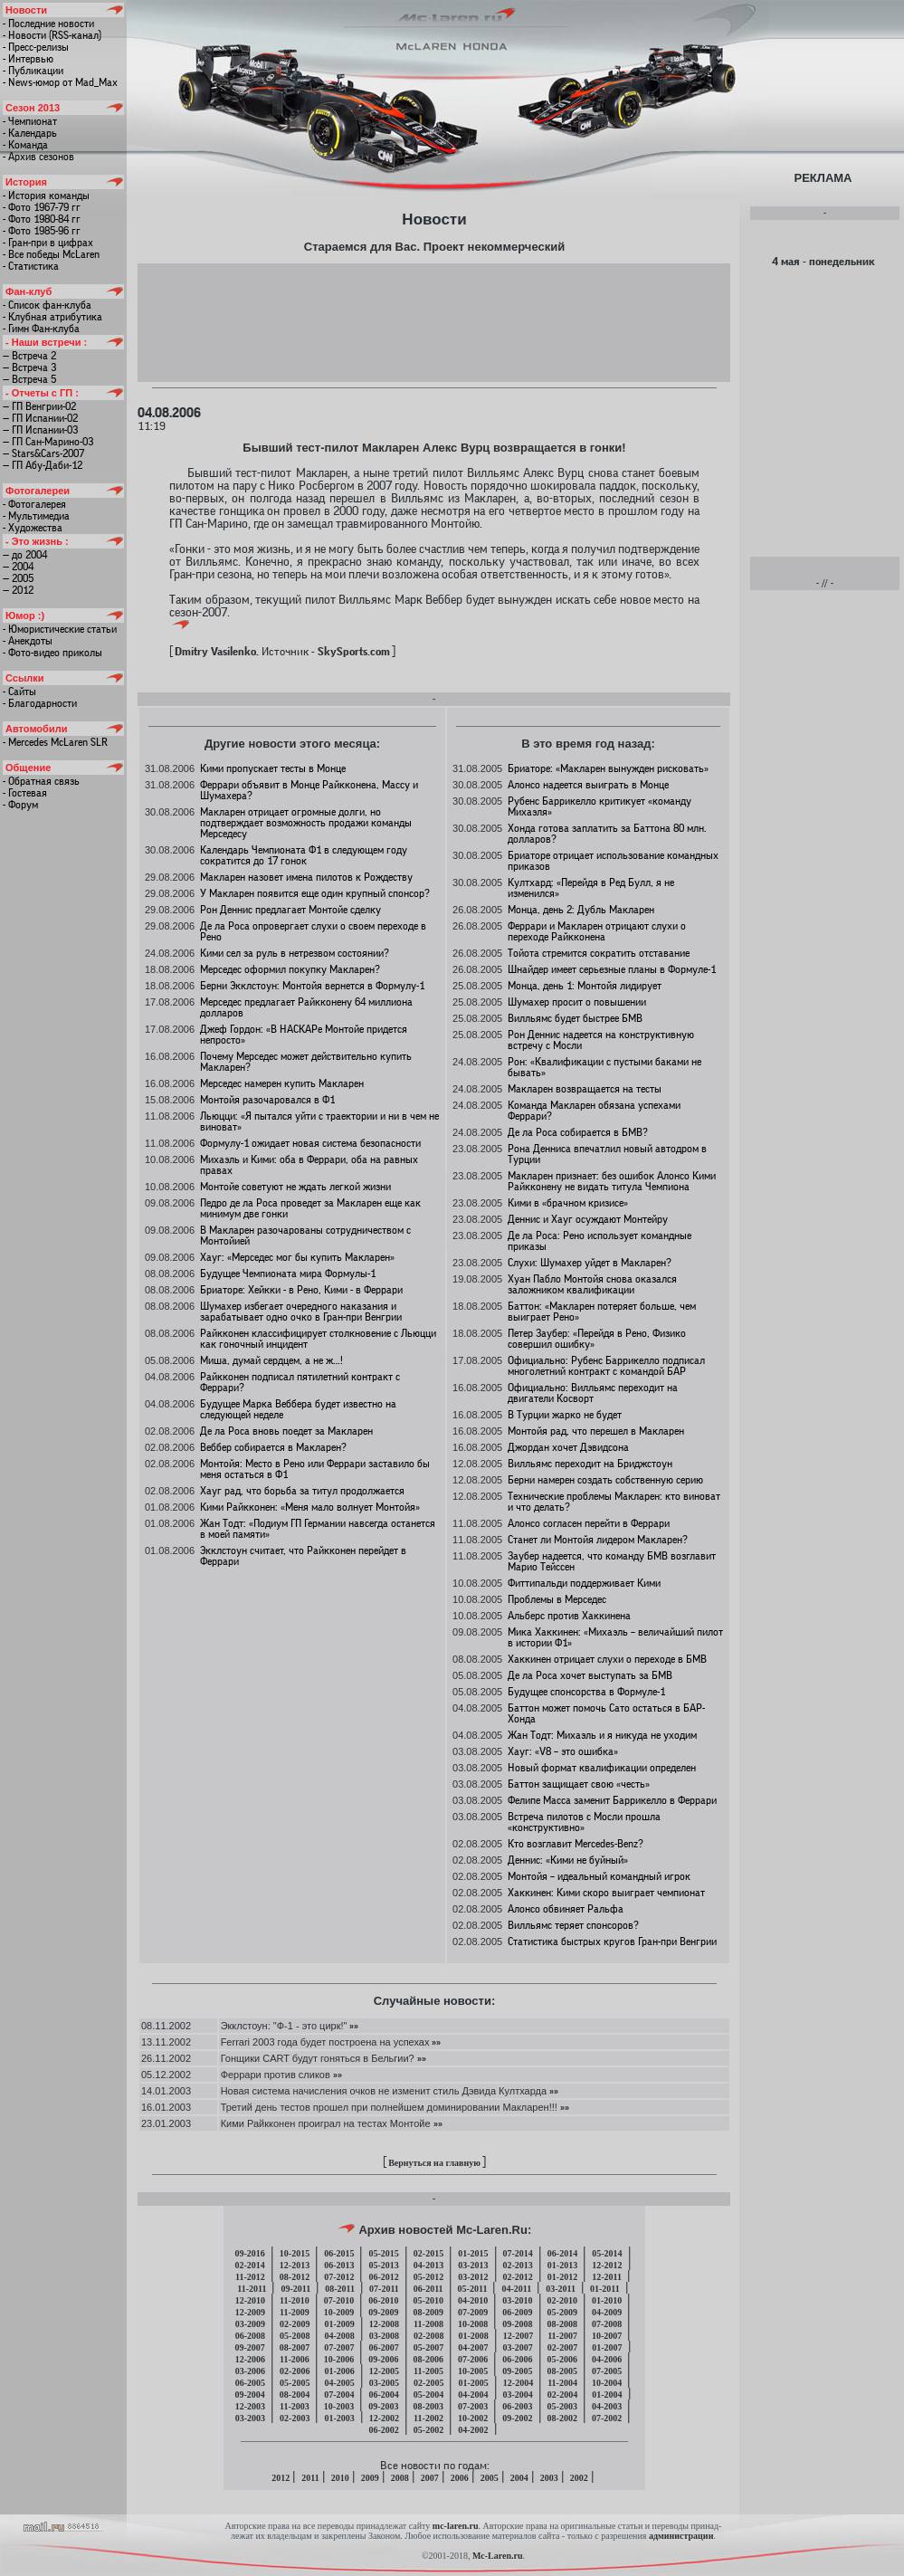 The height and width of the screenshot is (2576, 904). I want to click on - Анекдоты, so click(27, 640).